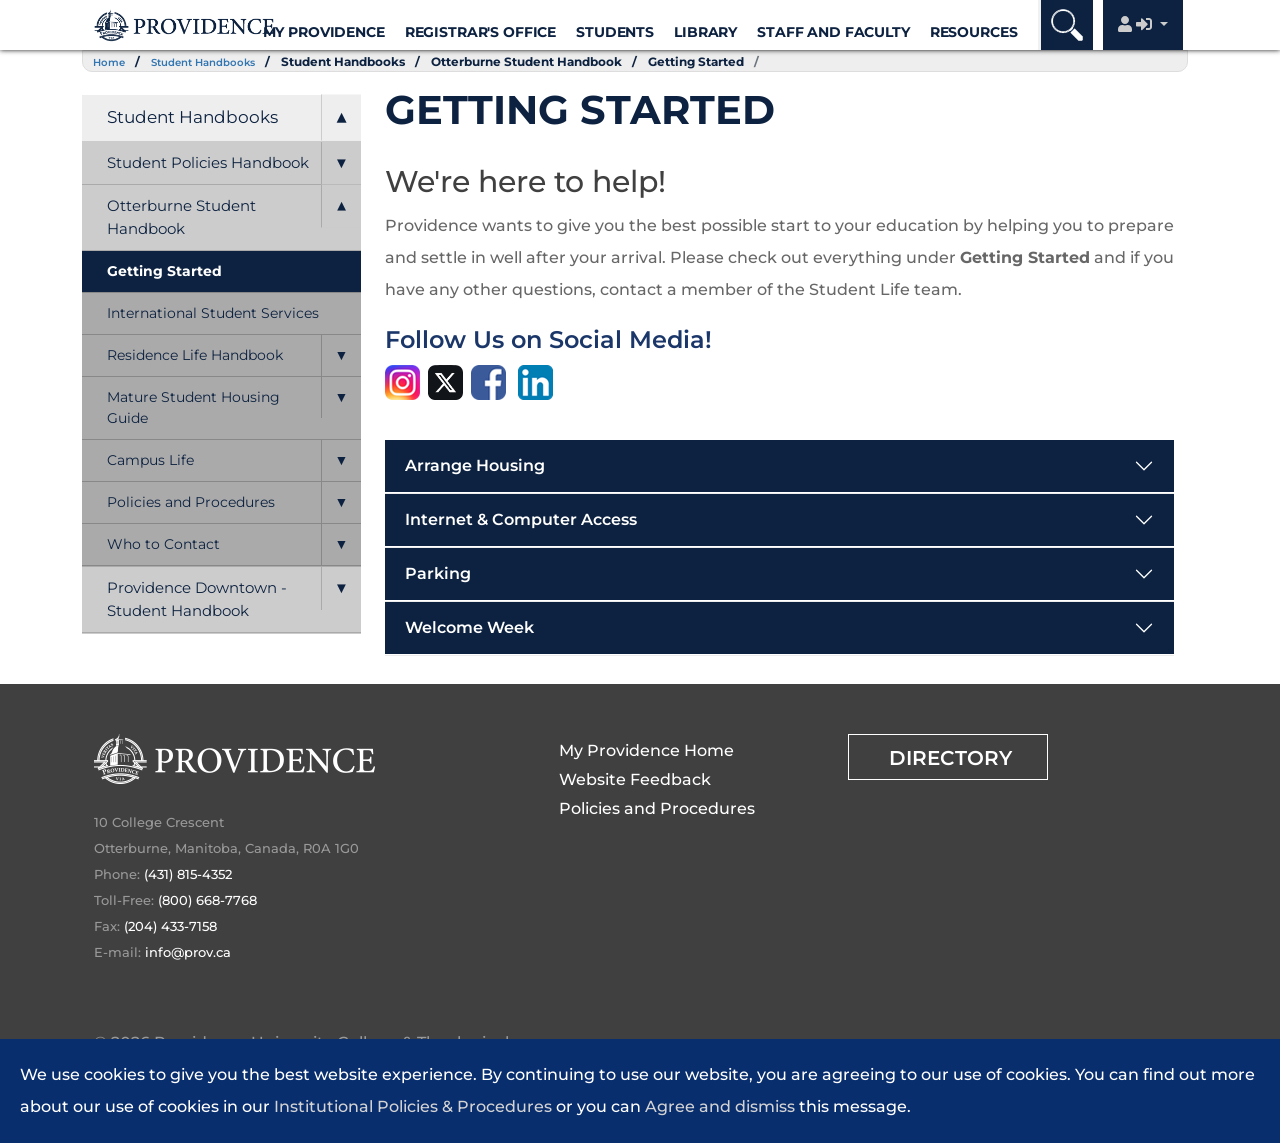 Image resolution: width=1280 pixels, height=1143 pixels. Describe the element at coordinates (413, 1106) in the screenshot. I see `Institutional Policies & Procedures` at that location.